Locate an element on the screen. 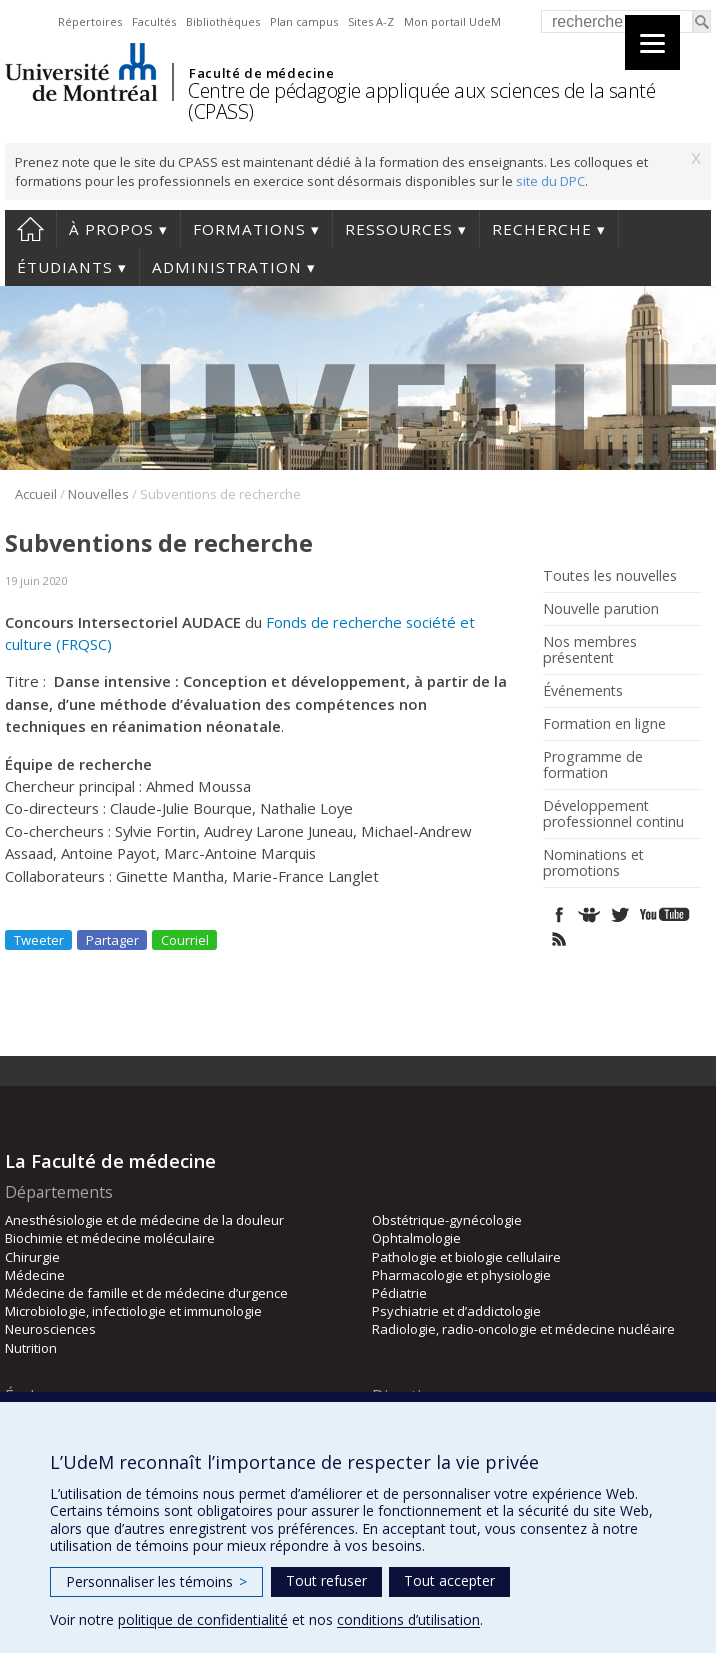 The height and width of the screenshot is (1653, 716). Tout accepter is located at coordinates (449, 1580).